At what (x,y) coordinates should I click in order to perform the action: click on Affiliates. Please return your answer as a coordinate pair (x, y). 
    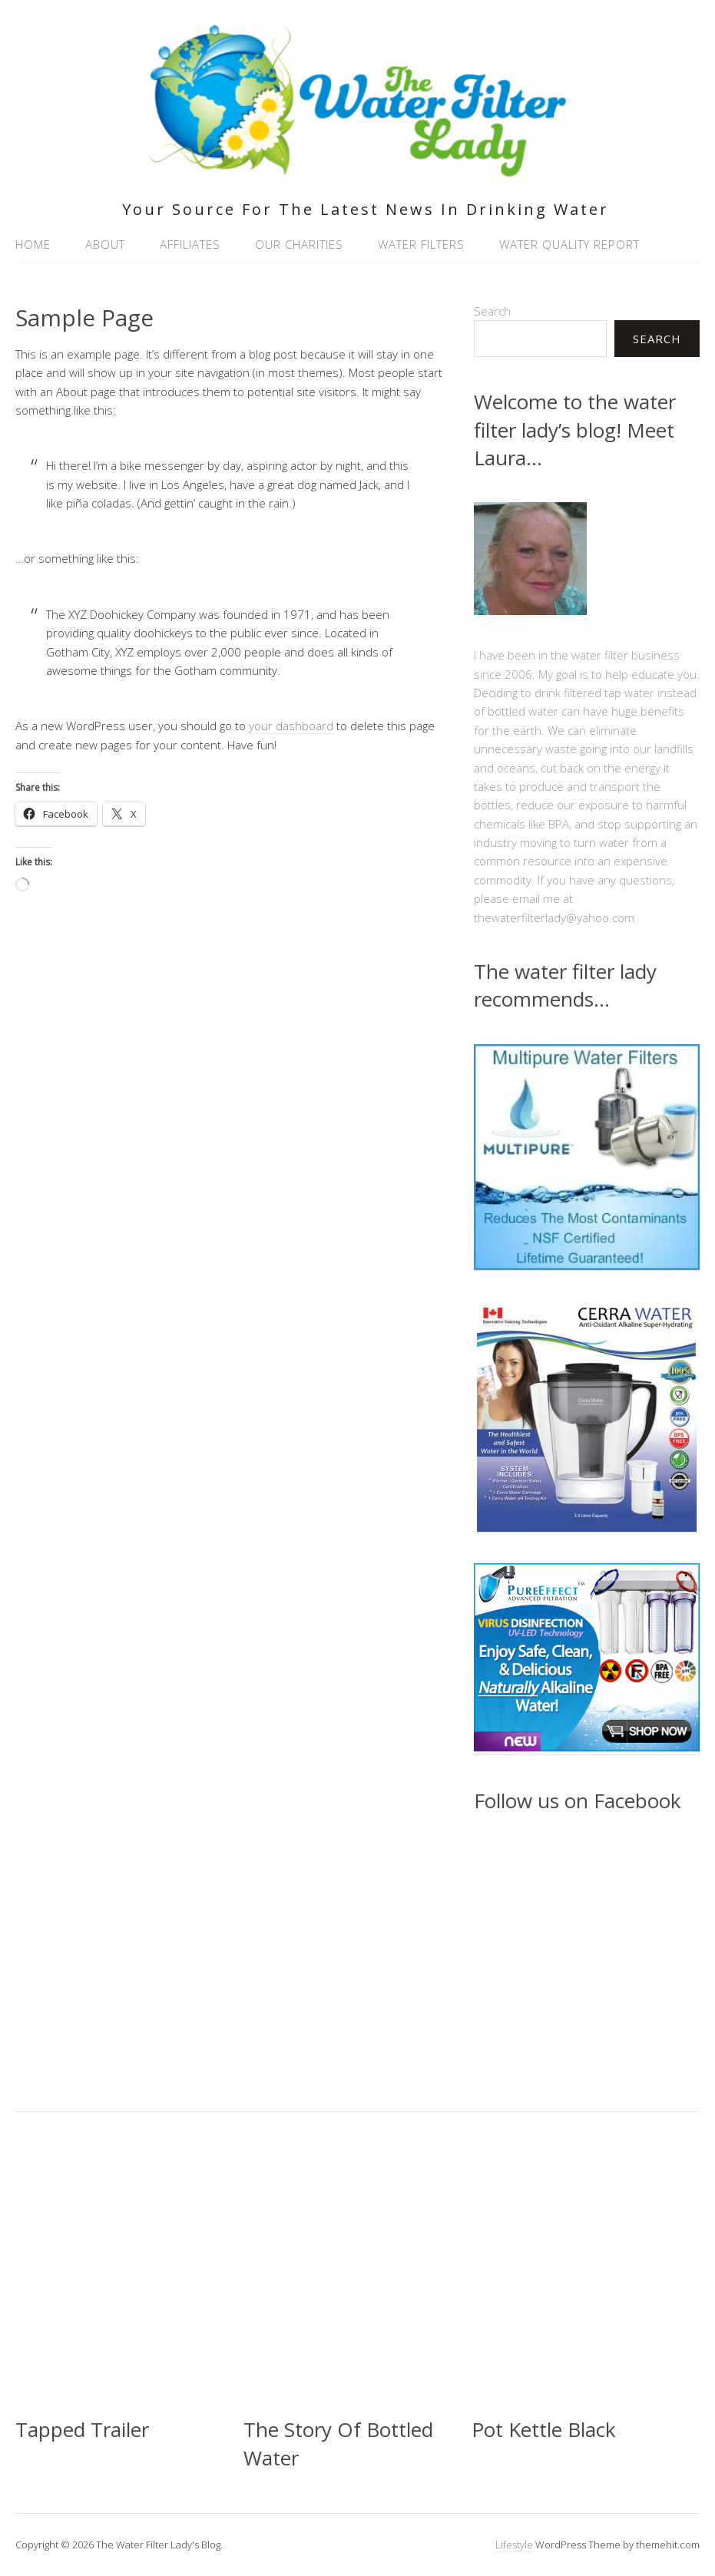
    Looking at the image, I should click on (190, 244).